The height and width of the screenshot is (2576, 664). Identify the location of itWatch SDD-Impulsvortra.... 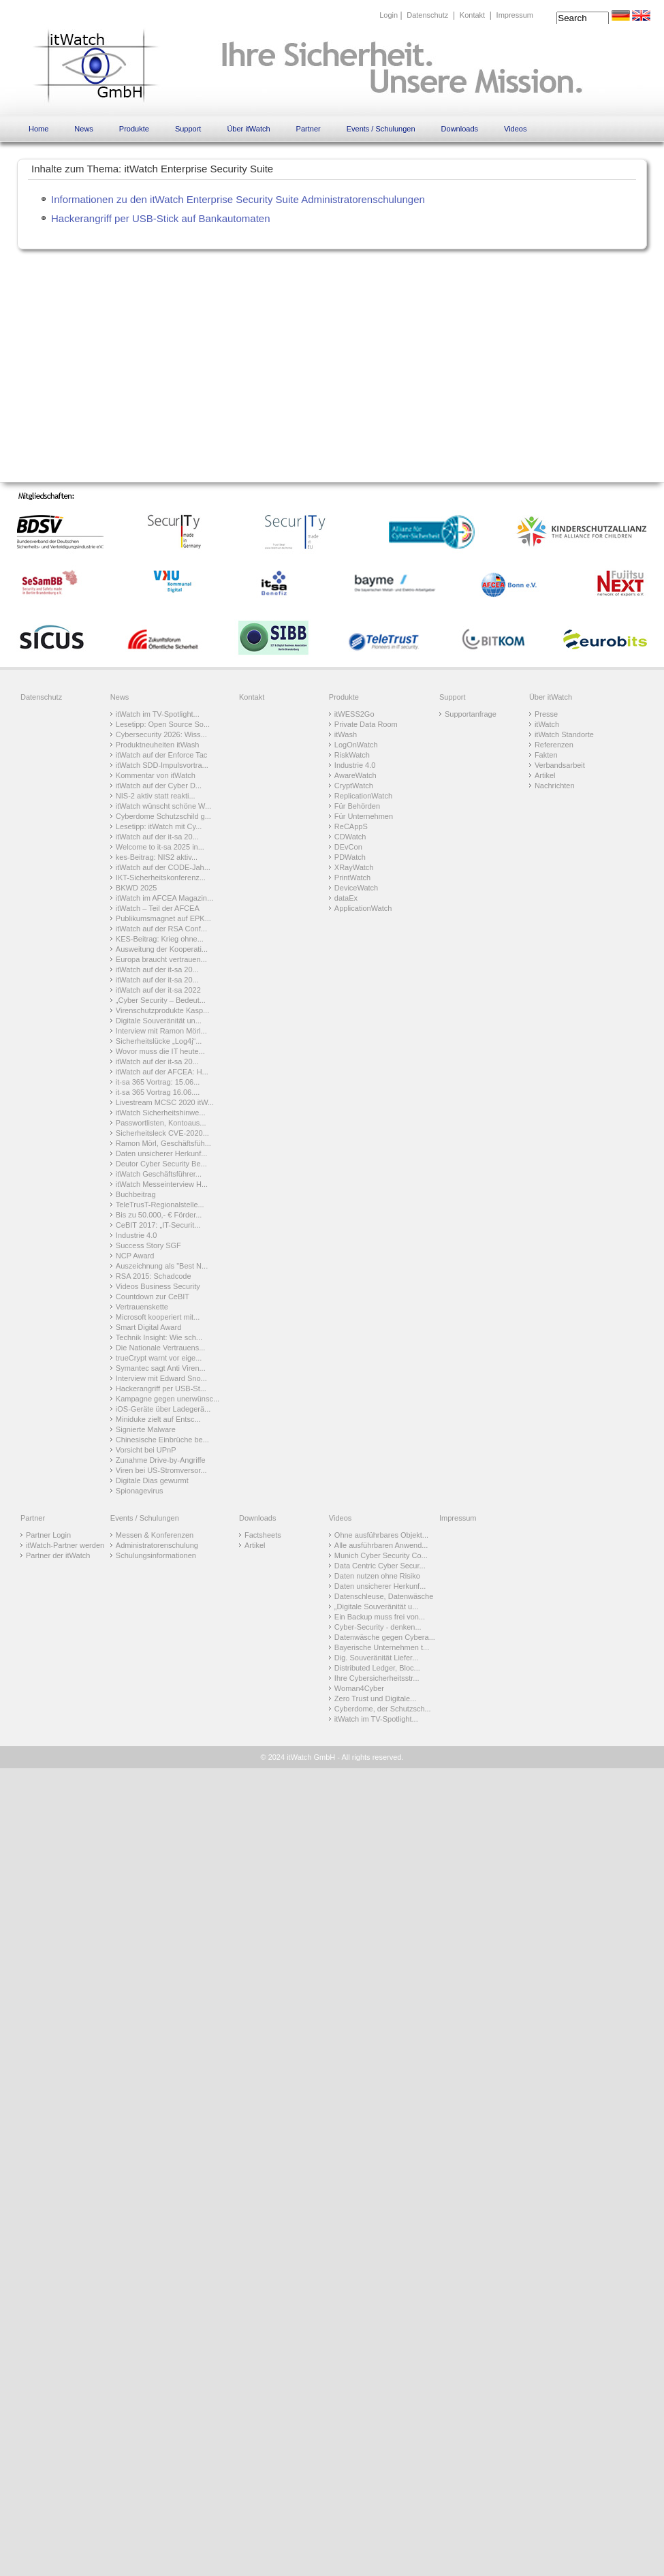
(162, 765).